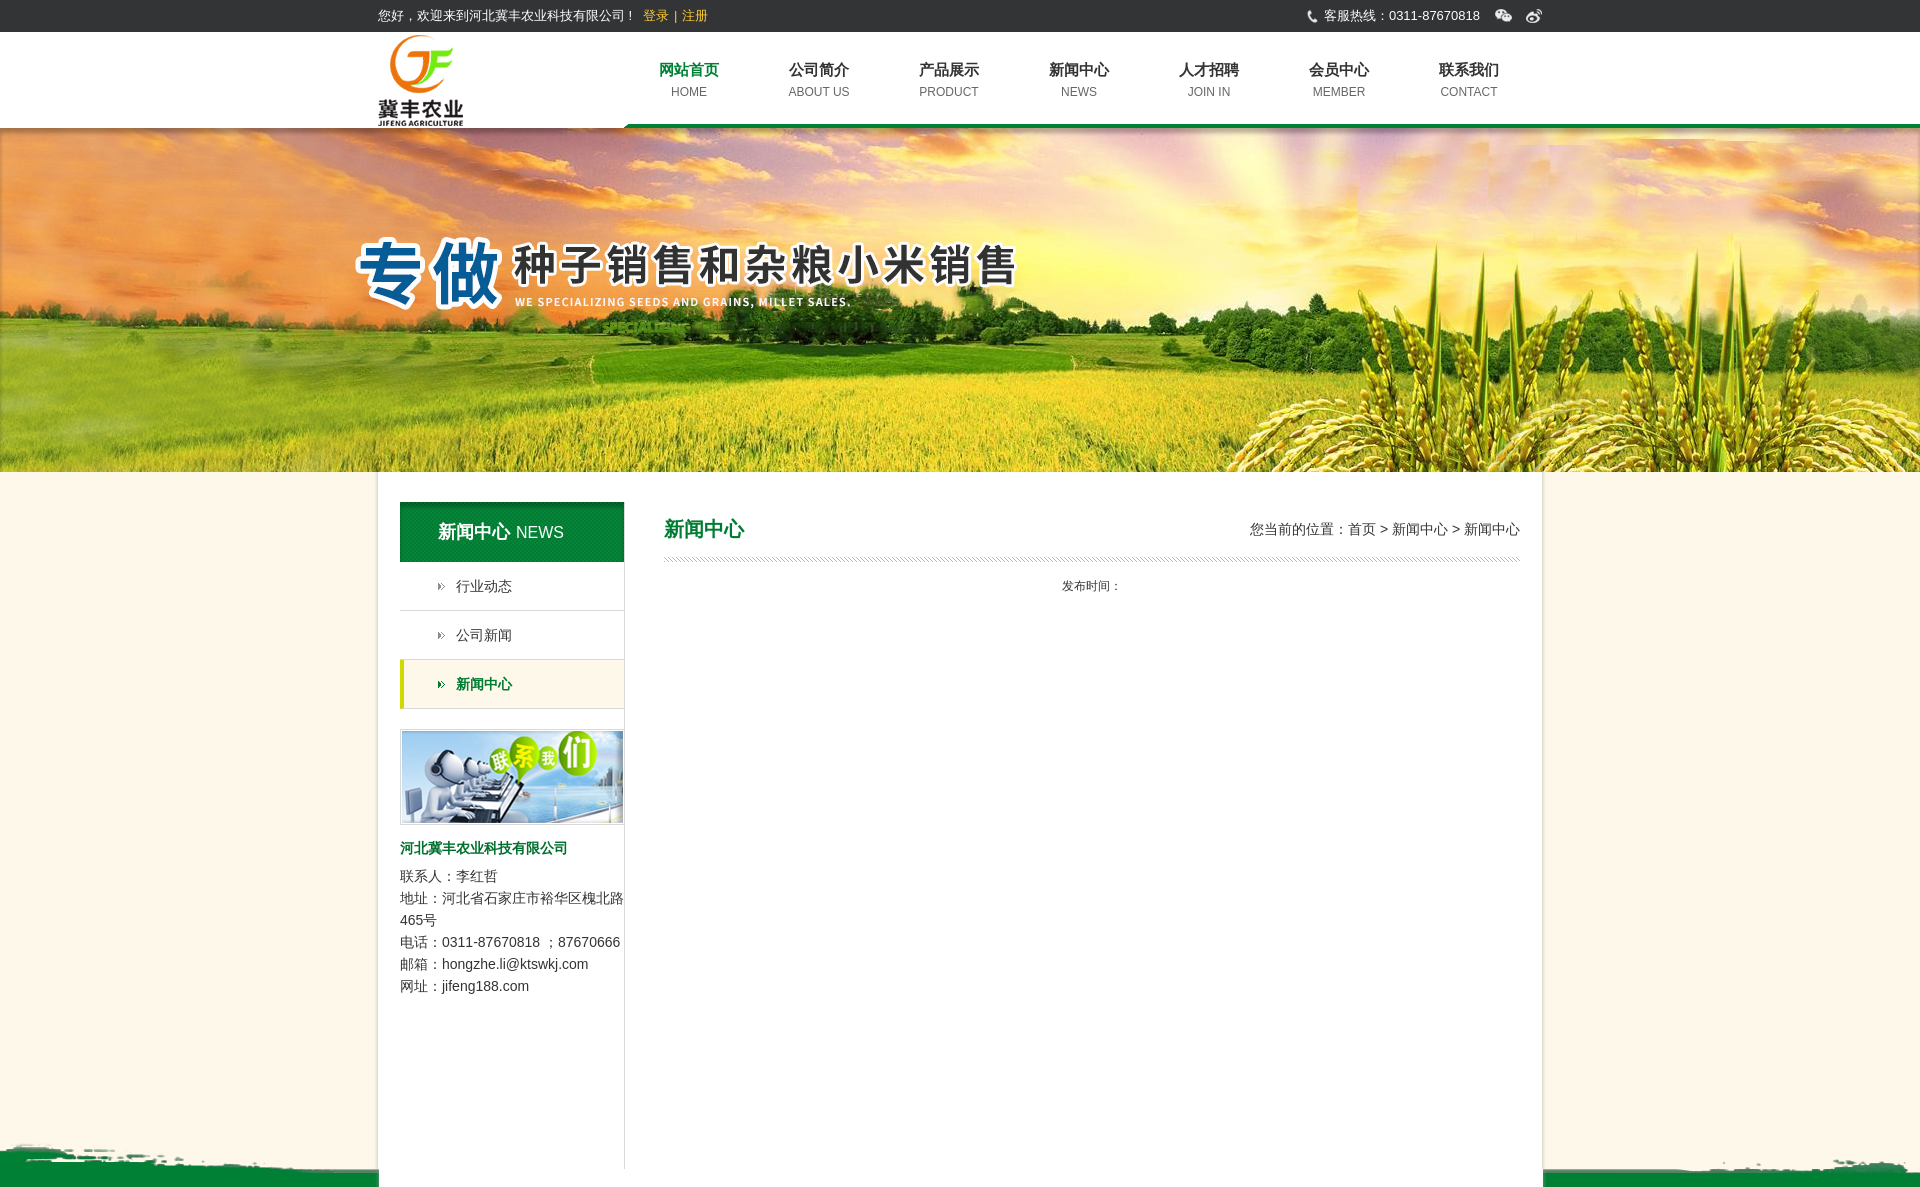  I want to click on 新闻中心, so click(1079, 69).